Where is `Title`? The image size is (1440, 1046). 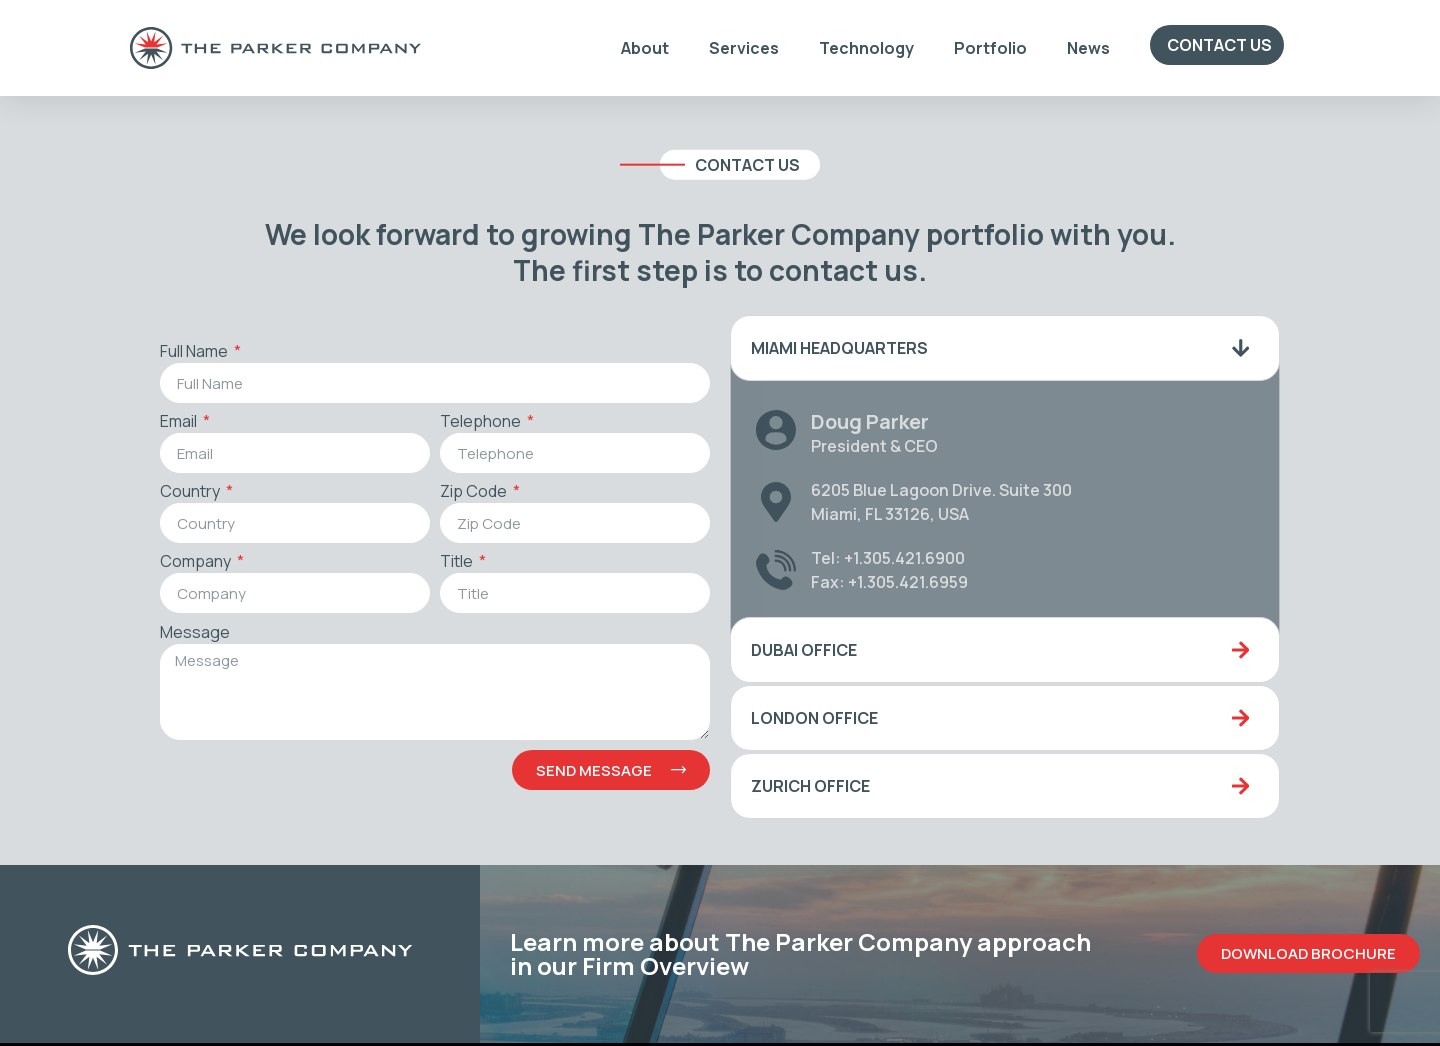 Title is located at coordinates (456, 562).